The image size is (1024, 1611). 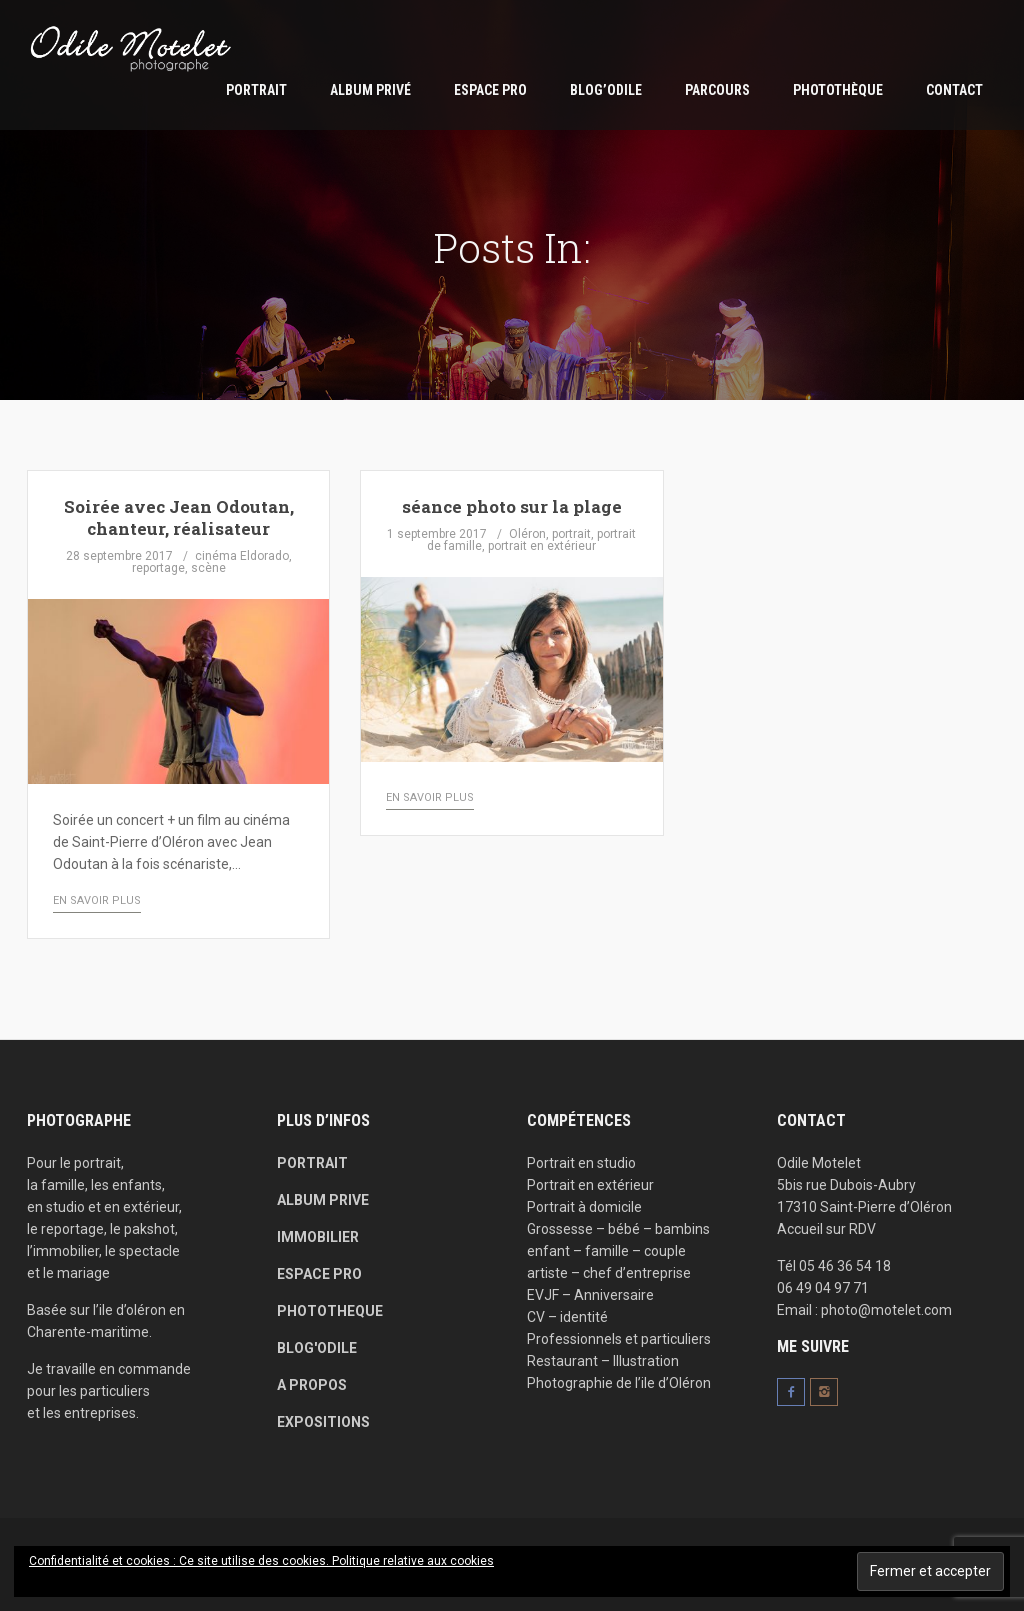 I want to click on Photothèque, so click(x=838, y=90).